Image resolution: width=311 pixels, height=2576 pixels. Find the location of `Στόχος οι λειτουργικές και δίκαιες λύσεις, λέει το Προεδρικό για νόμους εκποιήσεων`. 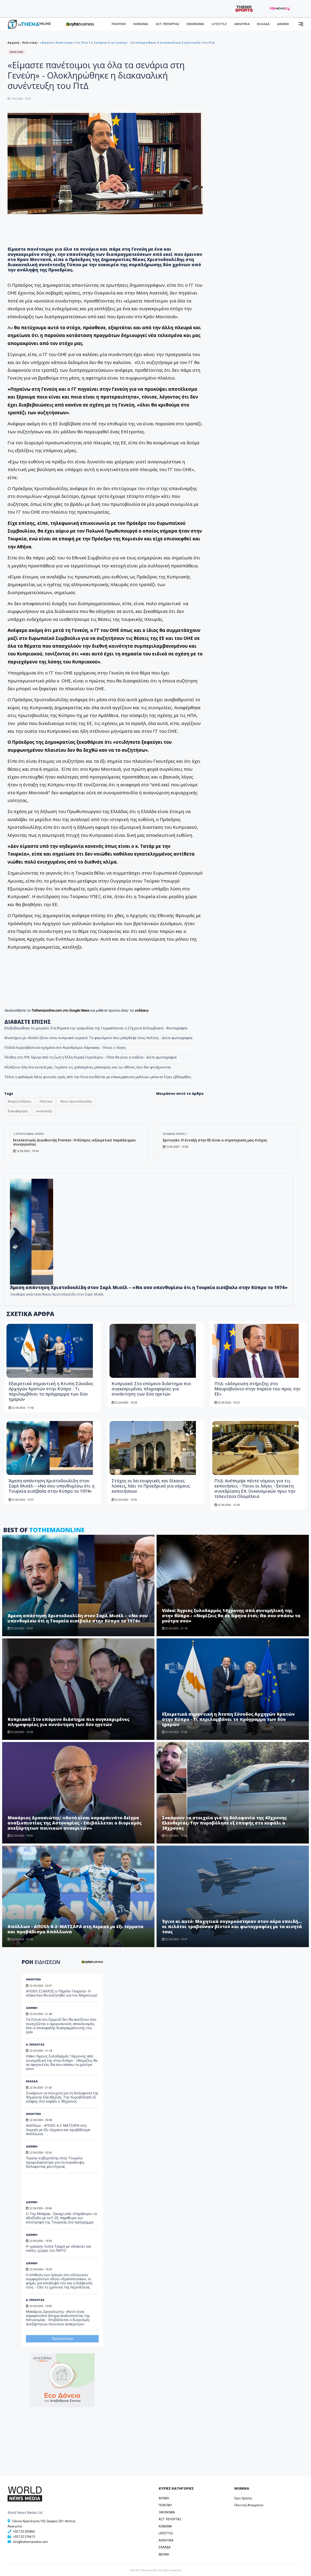

Στόχος οι λειτουργικές και δίκαιες λύσεις, λέει το Προεδρικό για νόμους εκποιήσεων is located at coordinates (151, 1486).